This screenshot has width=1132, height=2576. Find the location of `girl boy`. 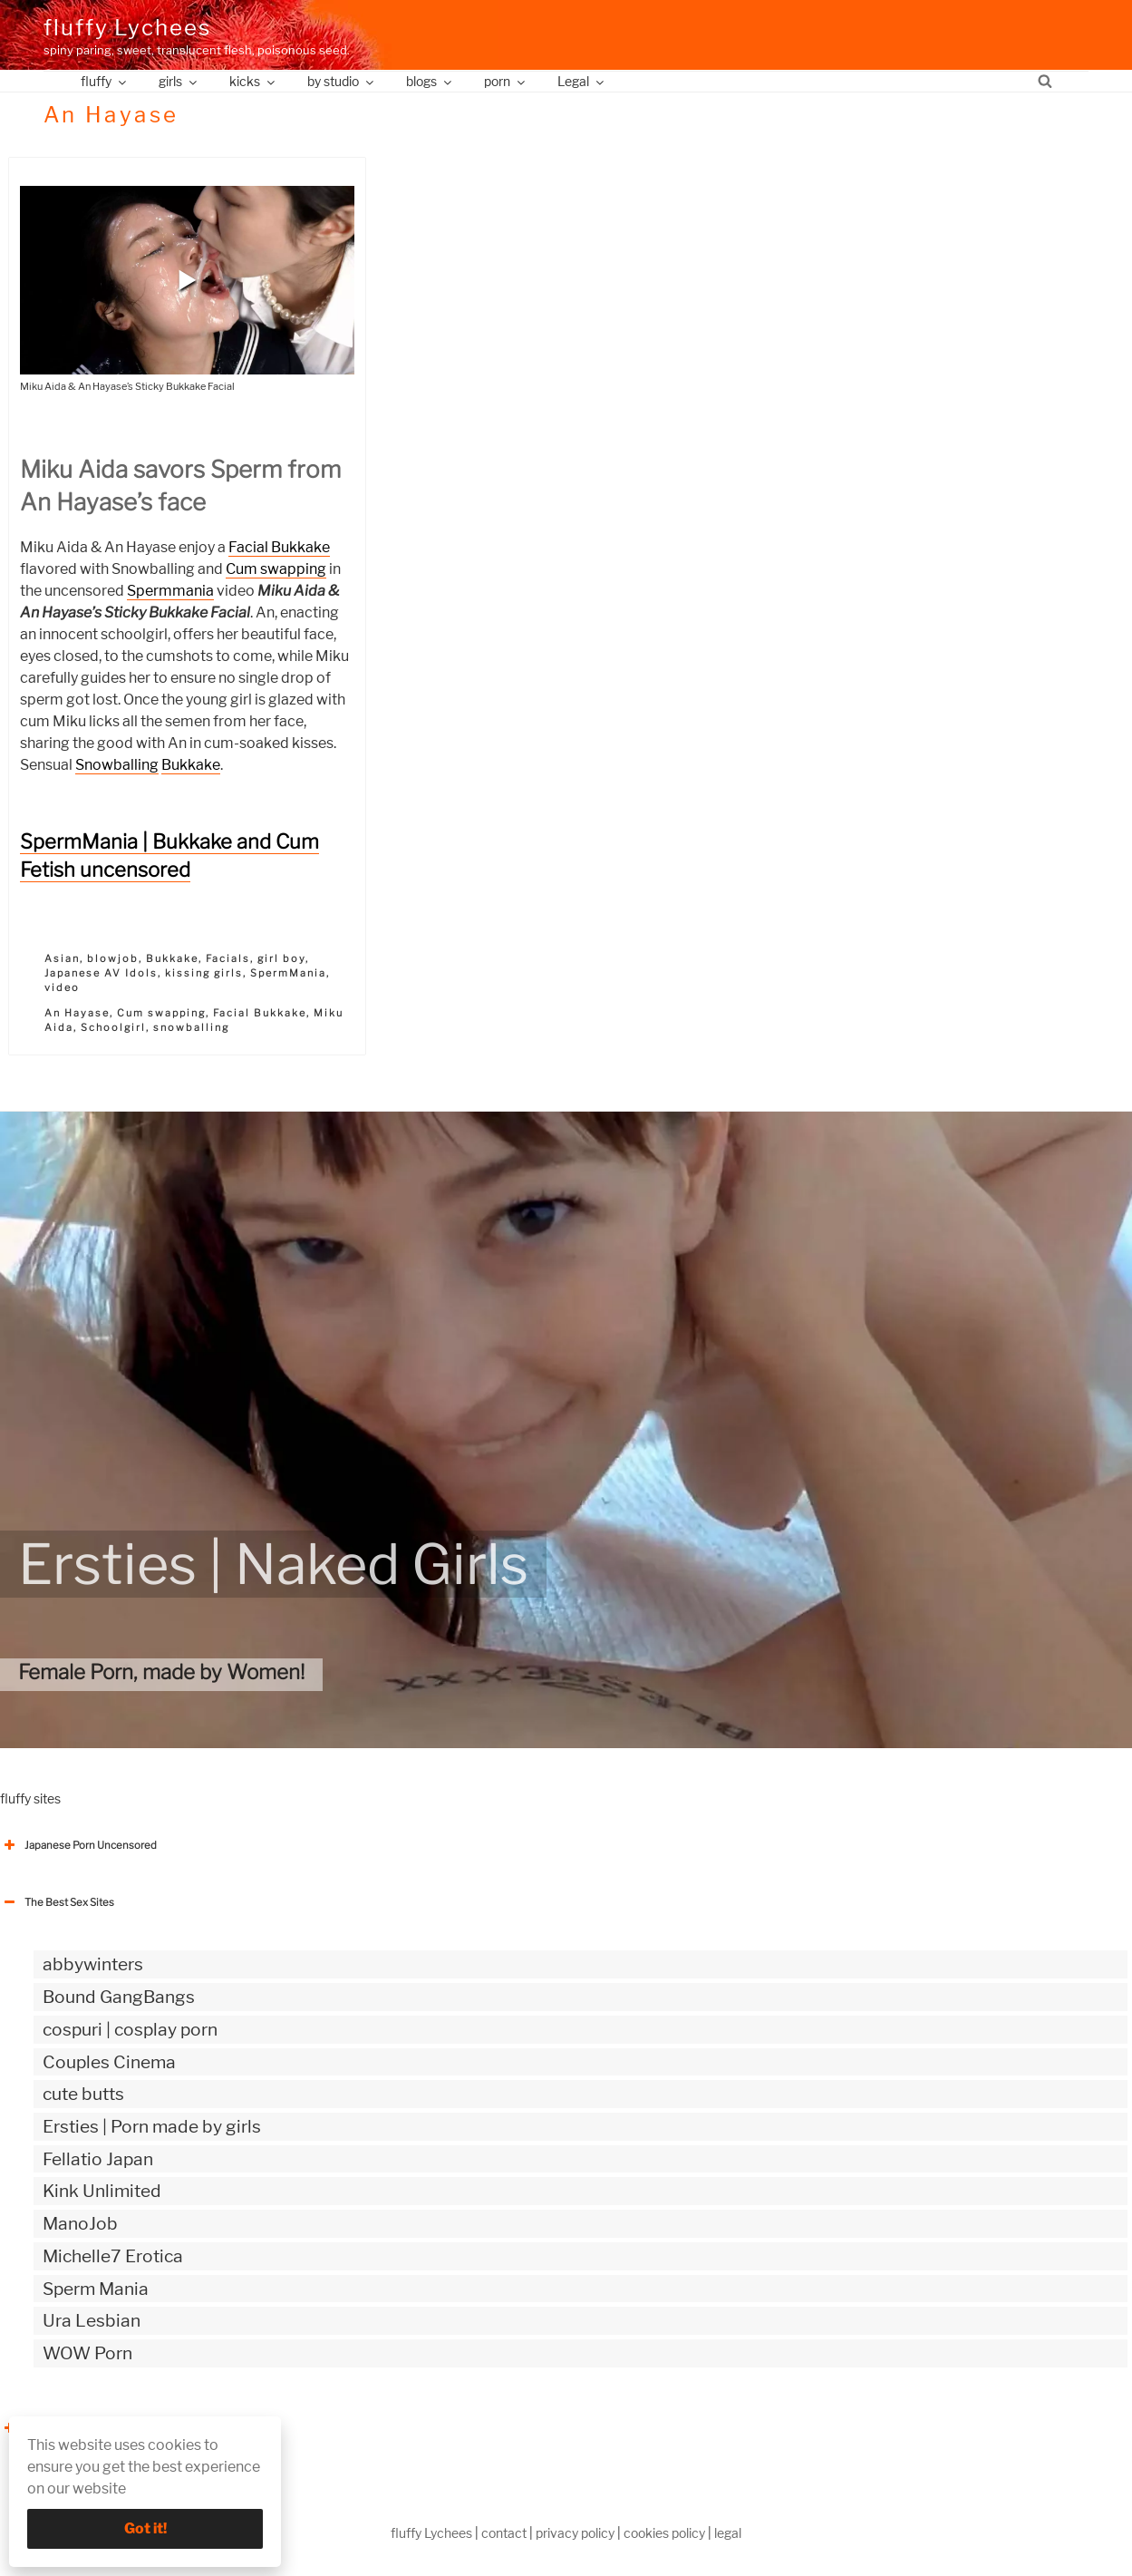

girl boy is located at coordinates (281, 958).